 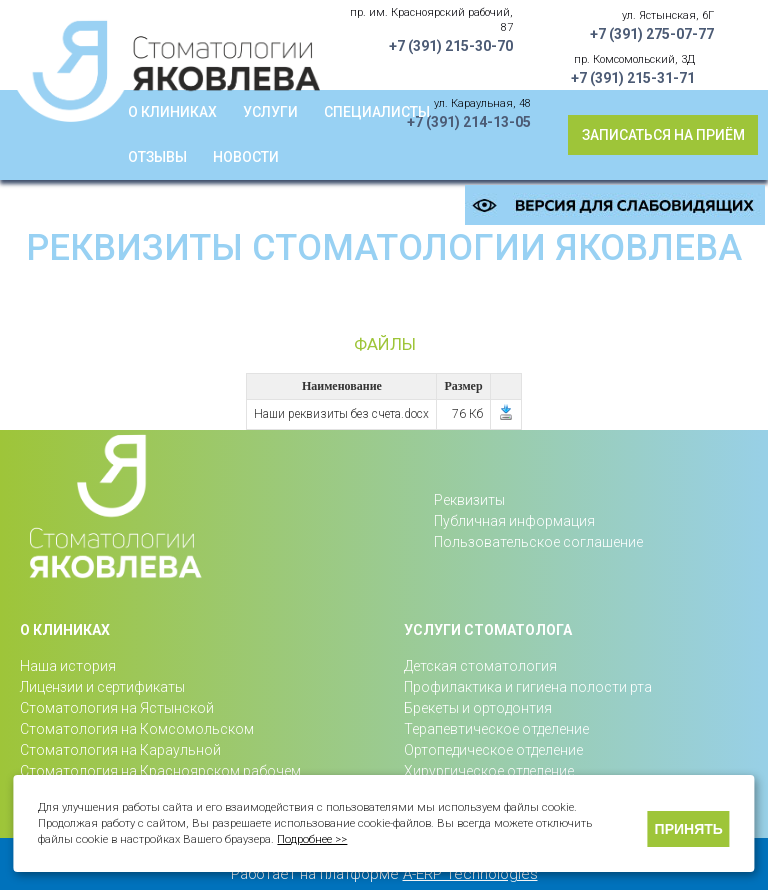 What do you see at coordinates (469, 500) in the screenshot?
I see `Реквизиты` at bounding box center [469, 500].